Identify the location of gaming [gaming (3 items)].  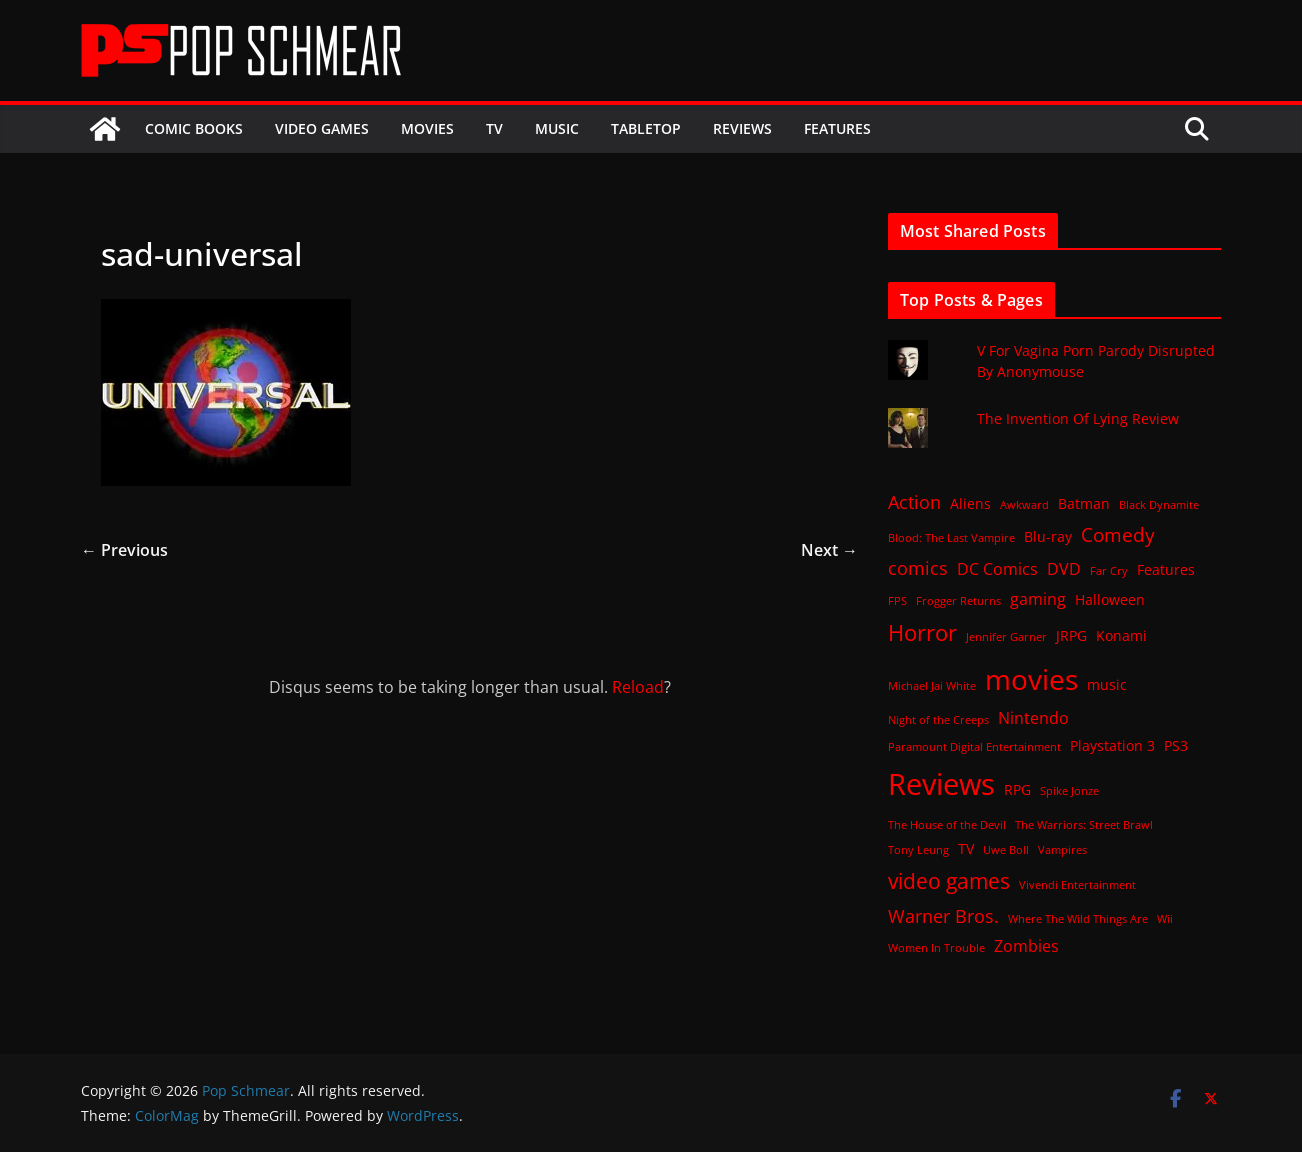
(1038, 599).